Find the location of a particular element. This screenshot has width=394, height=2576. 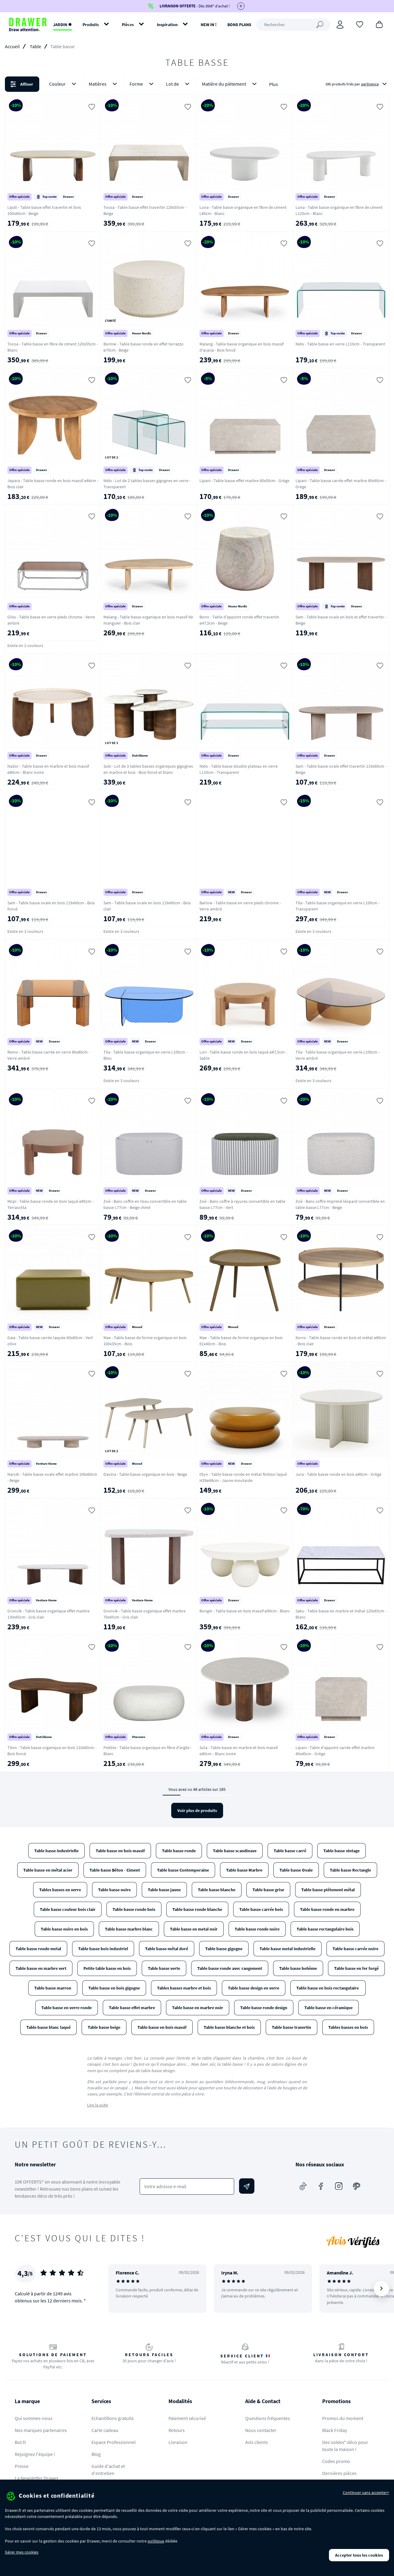

Table basse ronde en marbre is located at coordinates (327, 1909).